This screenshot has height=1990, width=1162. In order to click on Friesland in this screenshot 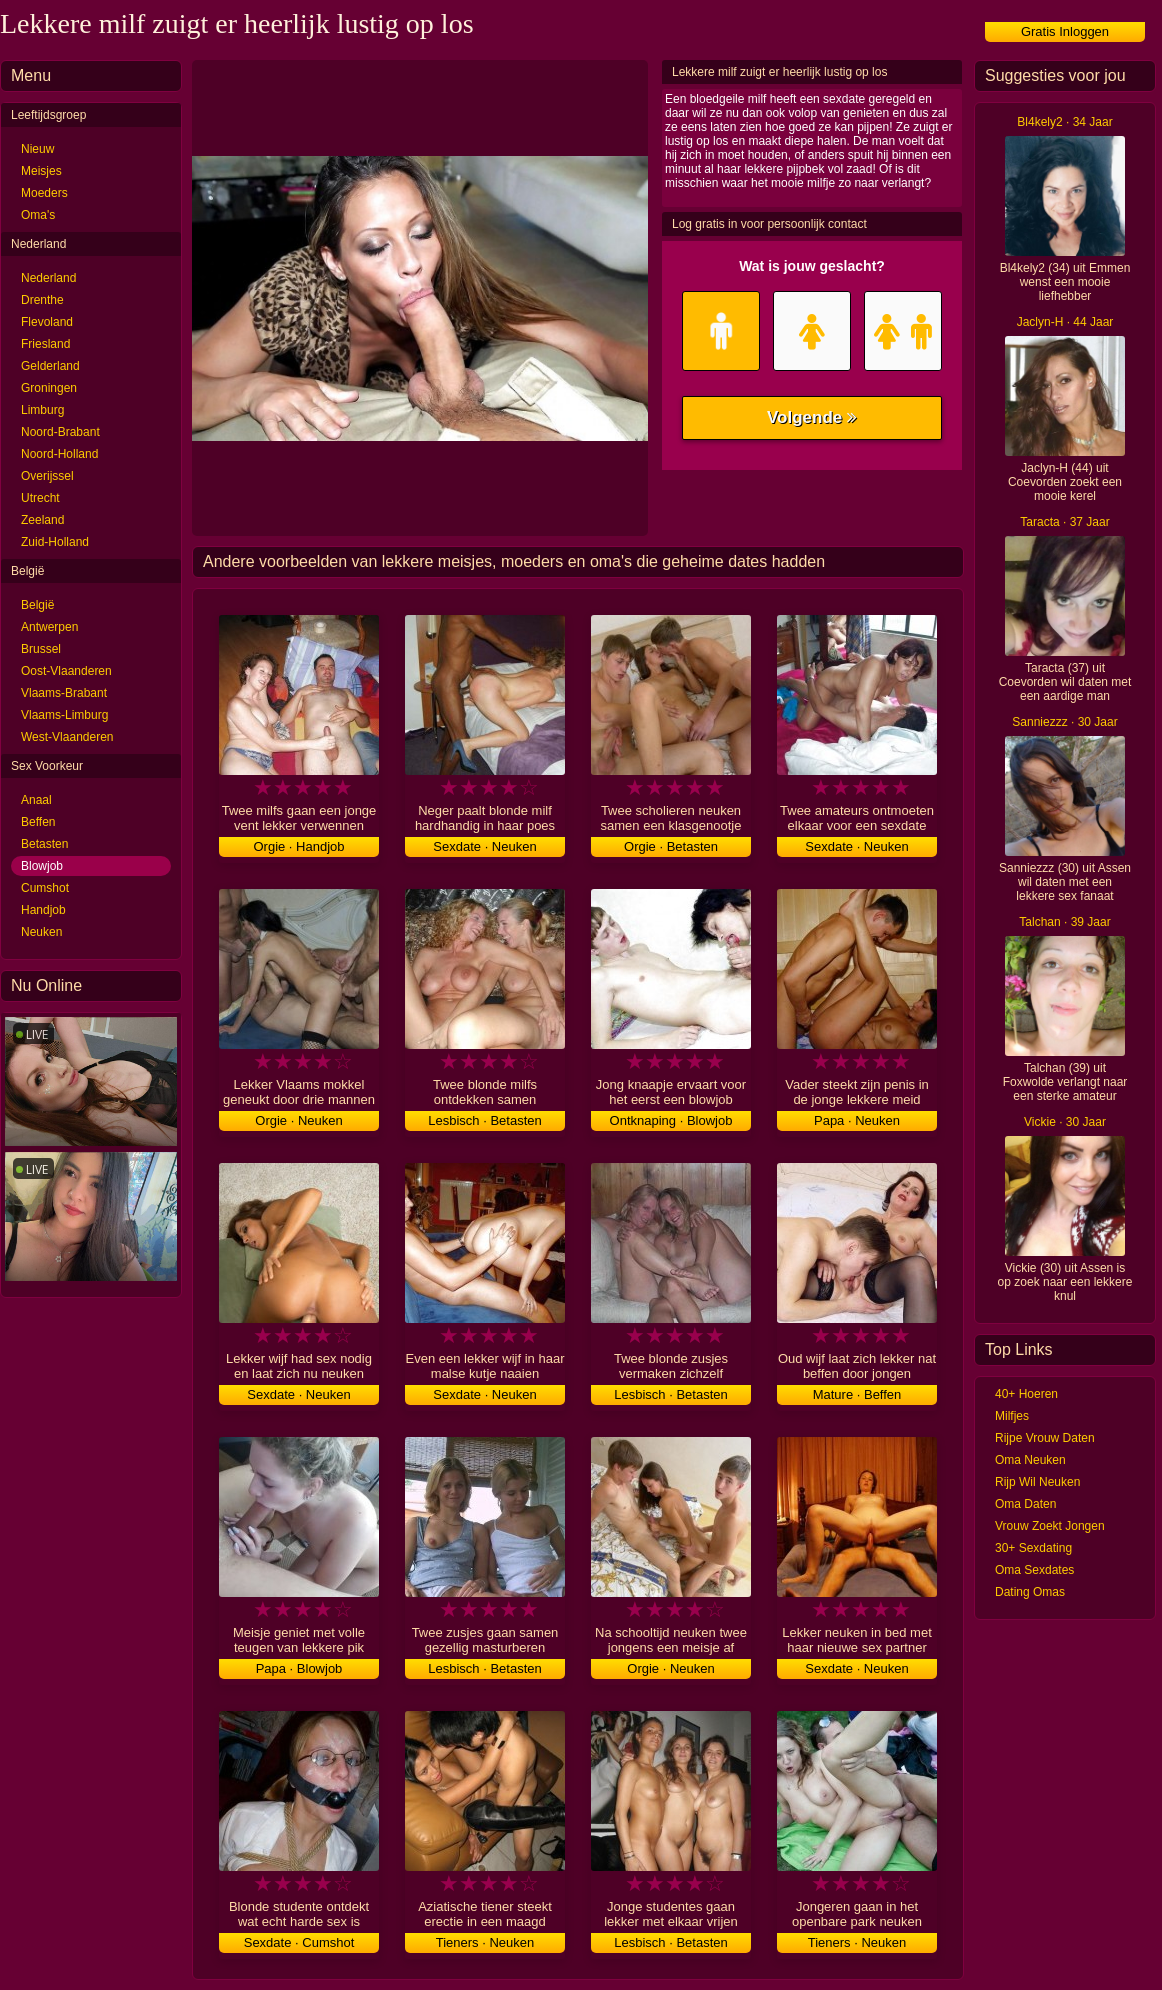, I will do `click(45, 344)`.